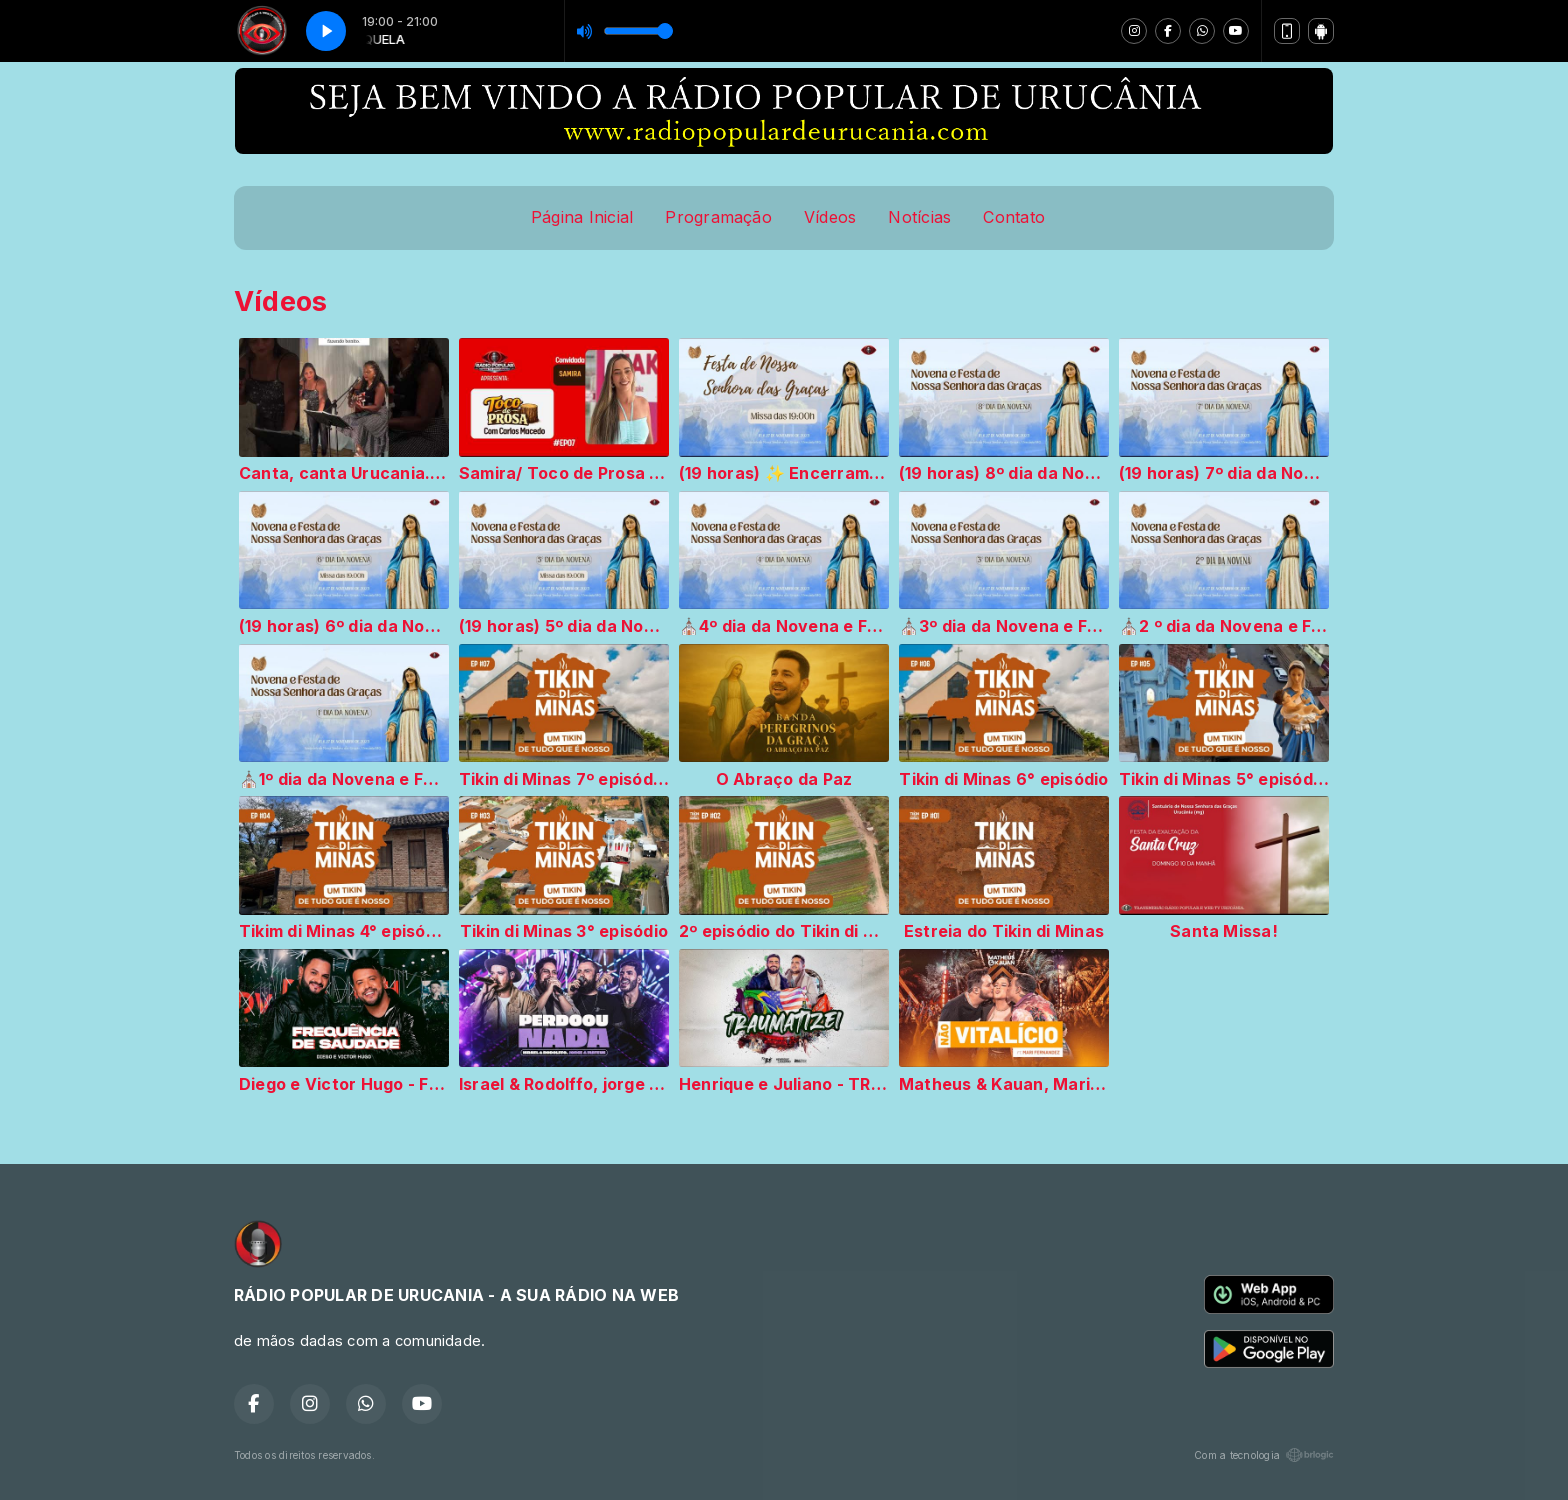 The image size is (1568, 1500). Describe the element at coordinates (830, 217) in the screenshot. I see `Vídeos` at that location.